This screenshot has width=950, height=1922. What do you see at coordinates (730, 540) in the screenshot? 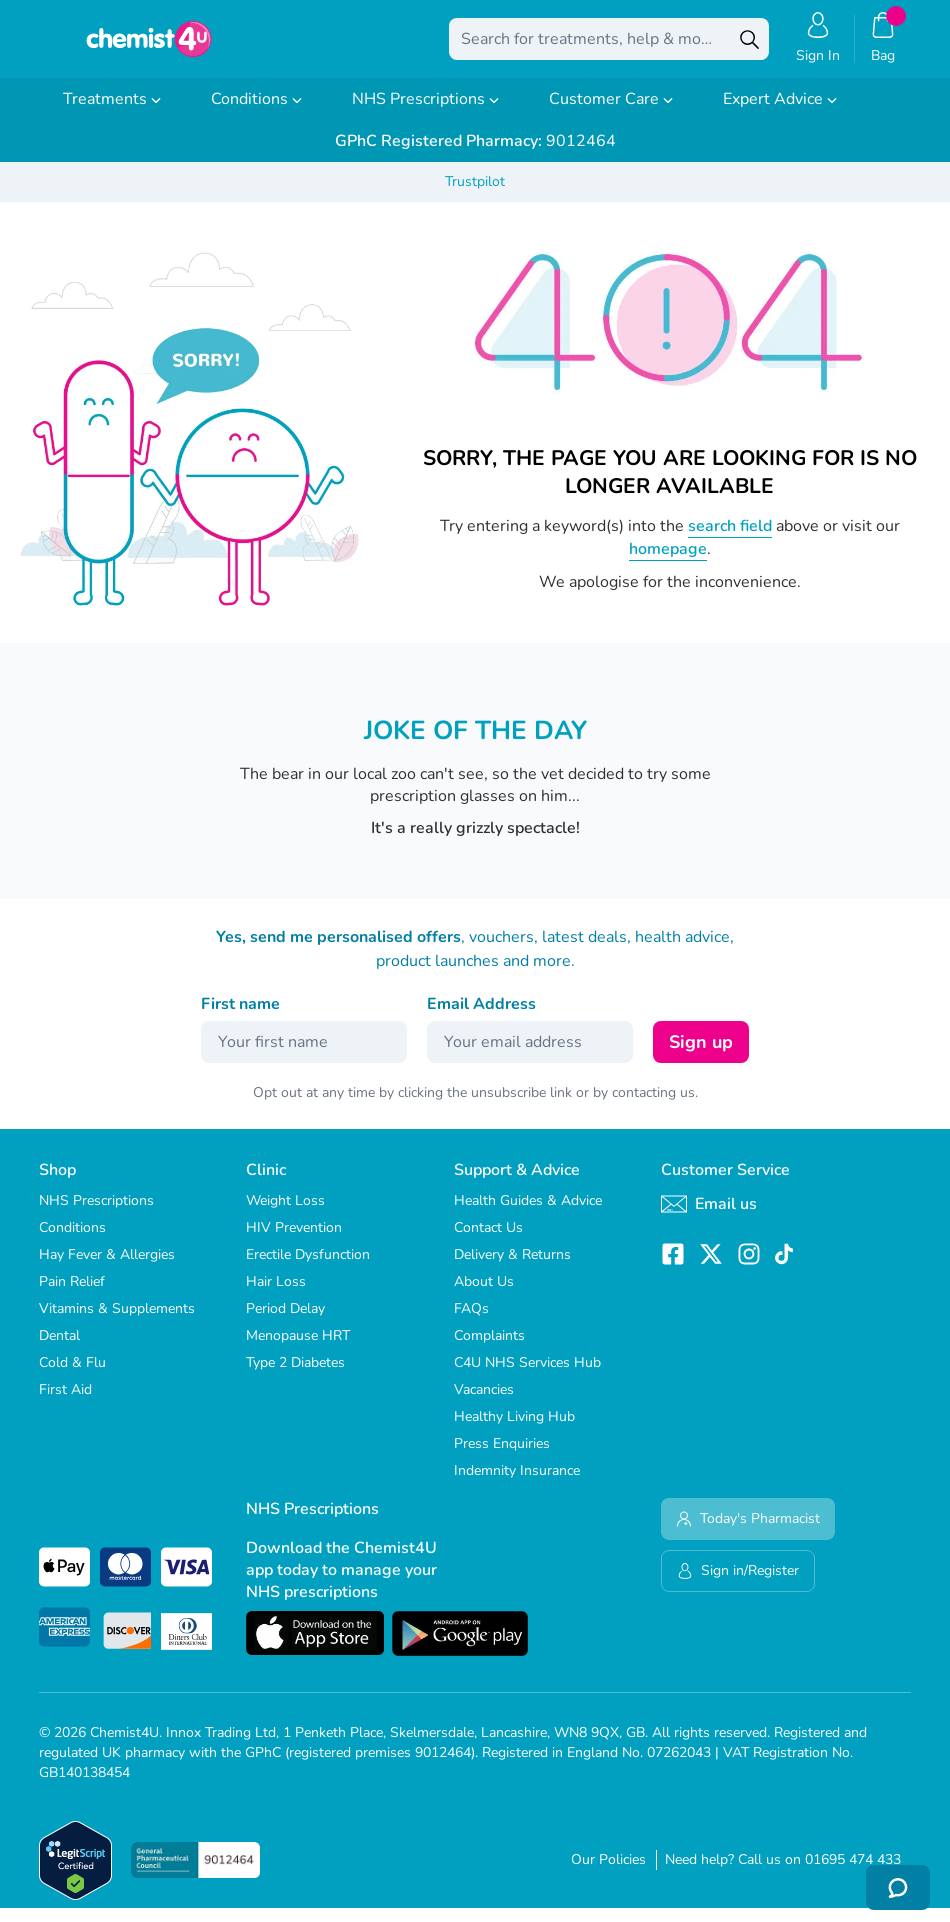
I see `search field` at bounding box center [730, 540].